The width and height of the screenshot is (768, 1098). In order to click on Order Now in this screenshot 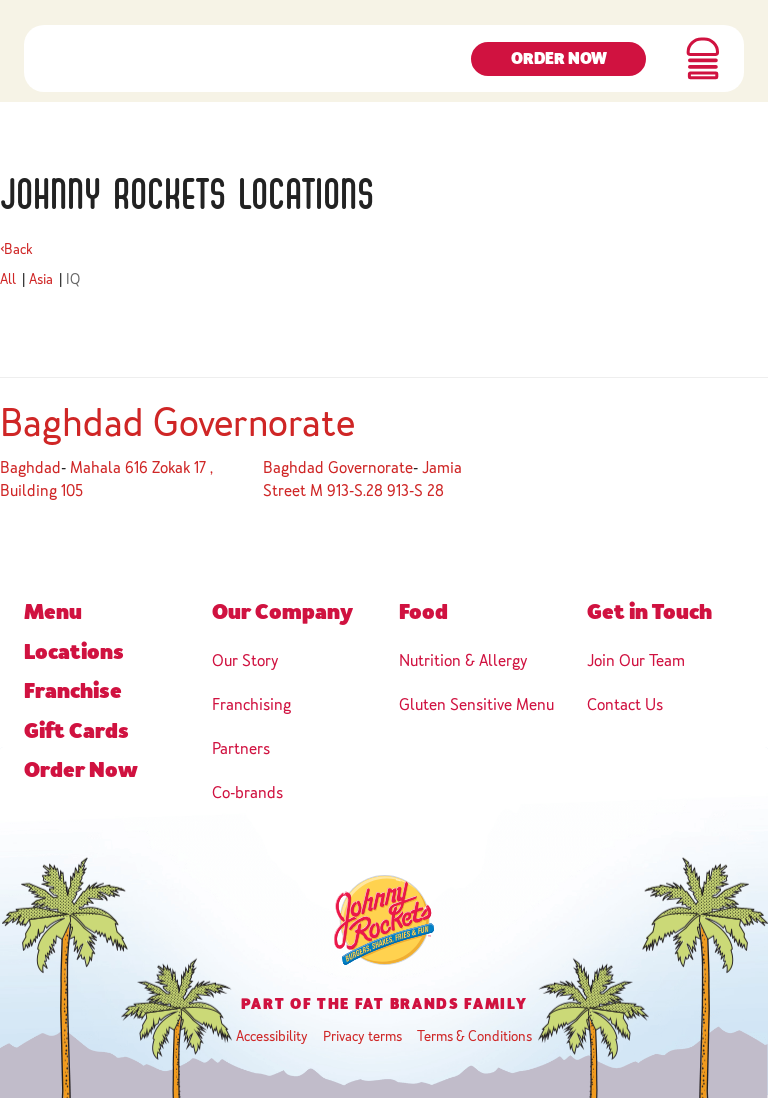, I will do `click(559, 71)`.